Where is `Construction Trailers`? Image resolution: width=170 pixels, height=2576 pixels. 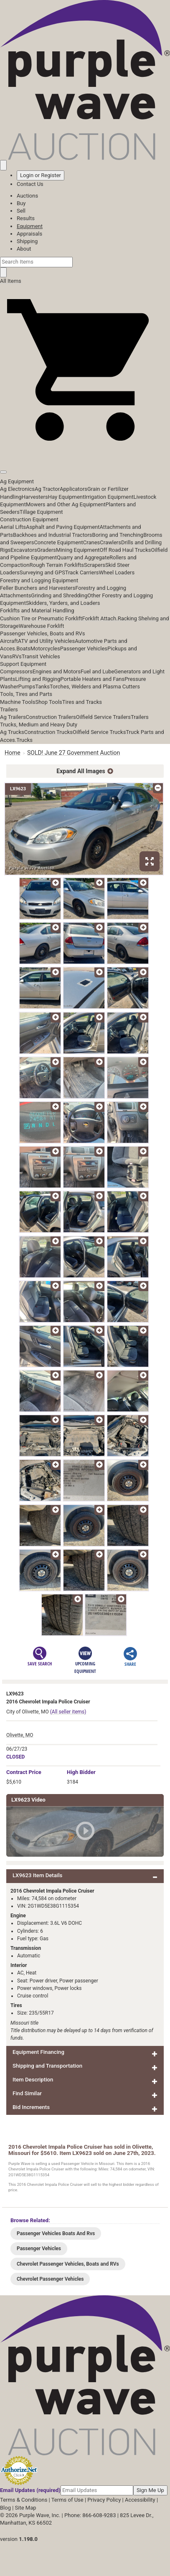
Construction Trailers is located at coordinates (51, 717).